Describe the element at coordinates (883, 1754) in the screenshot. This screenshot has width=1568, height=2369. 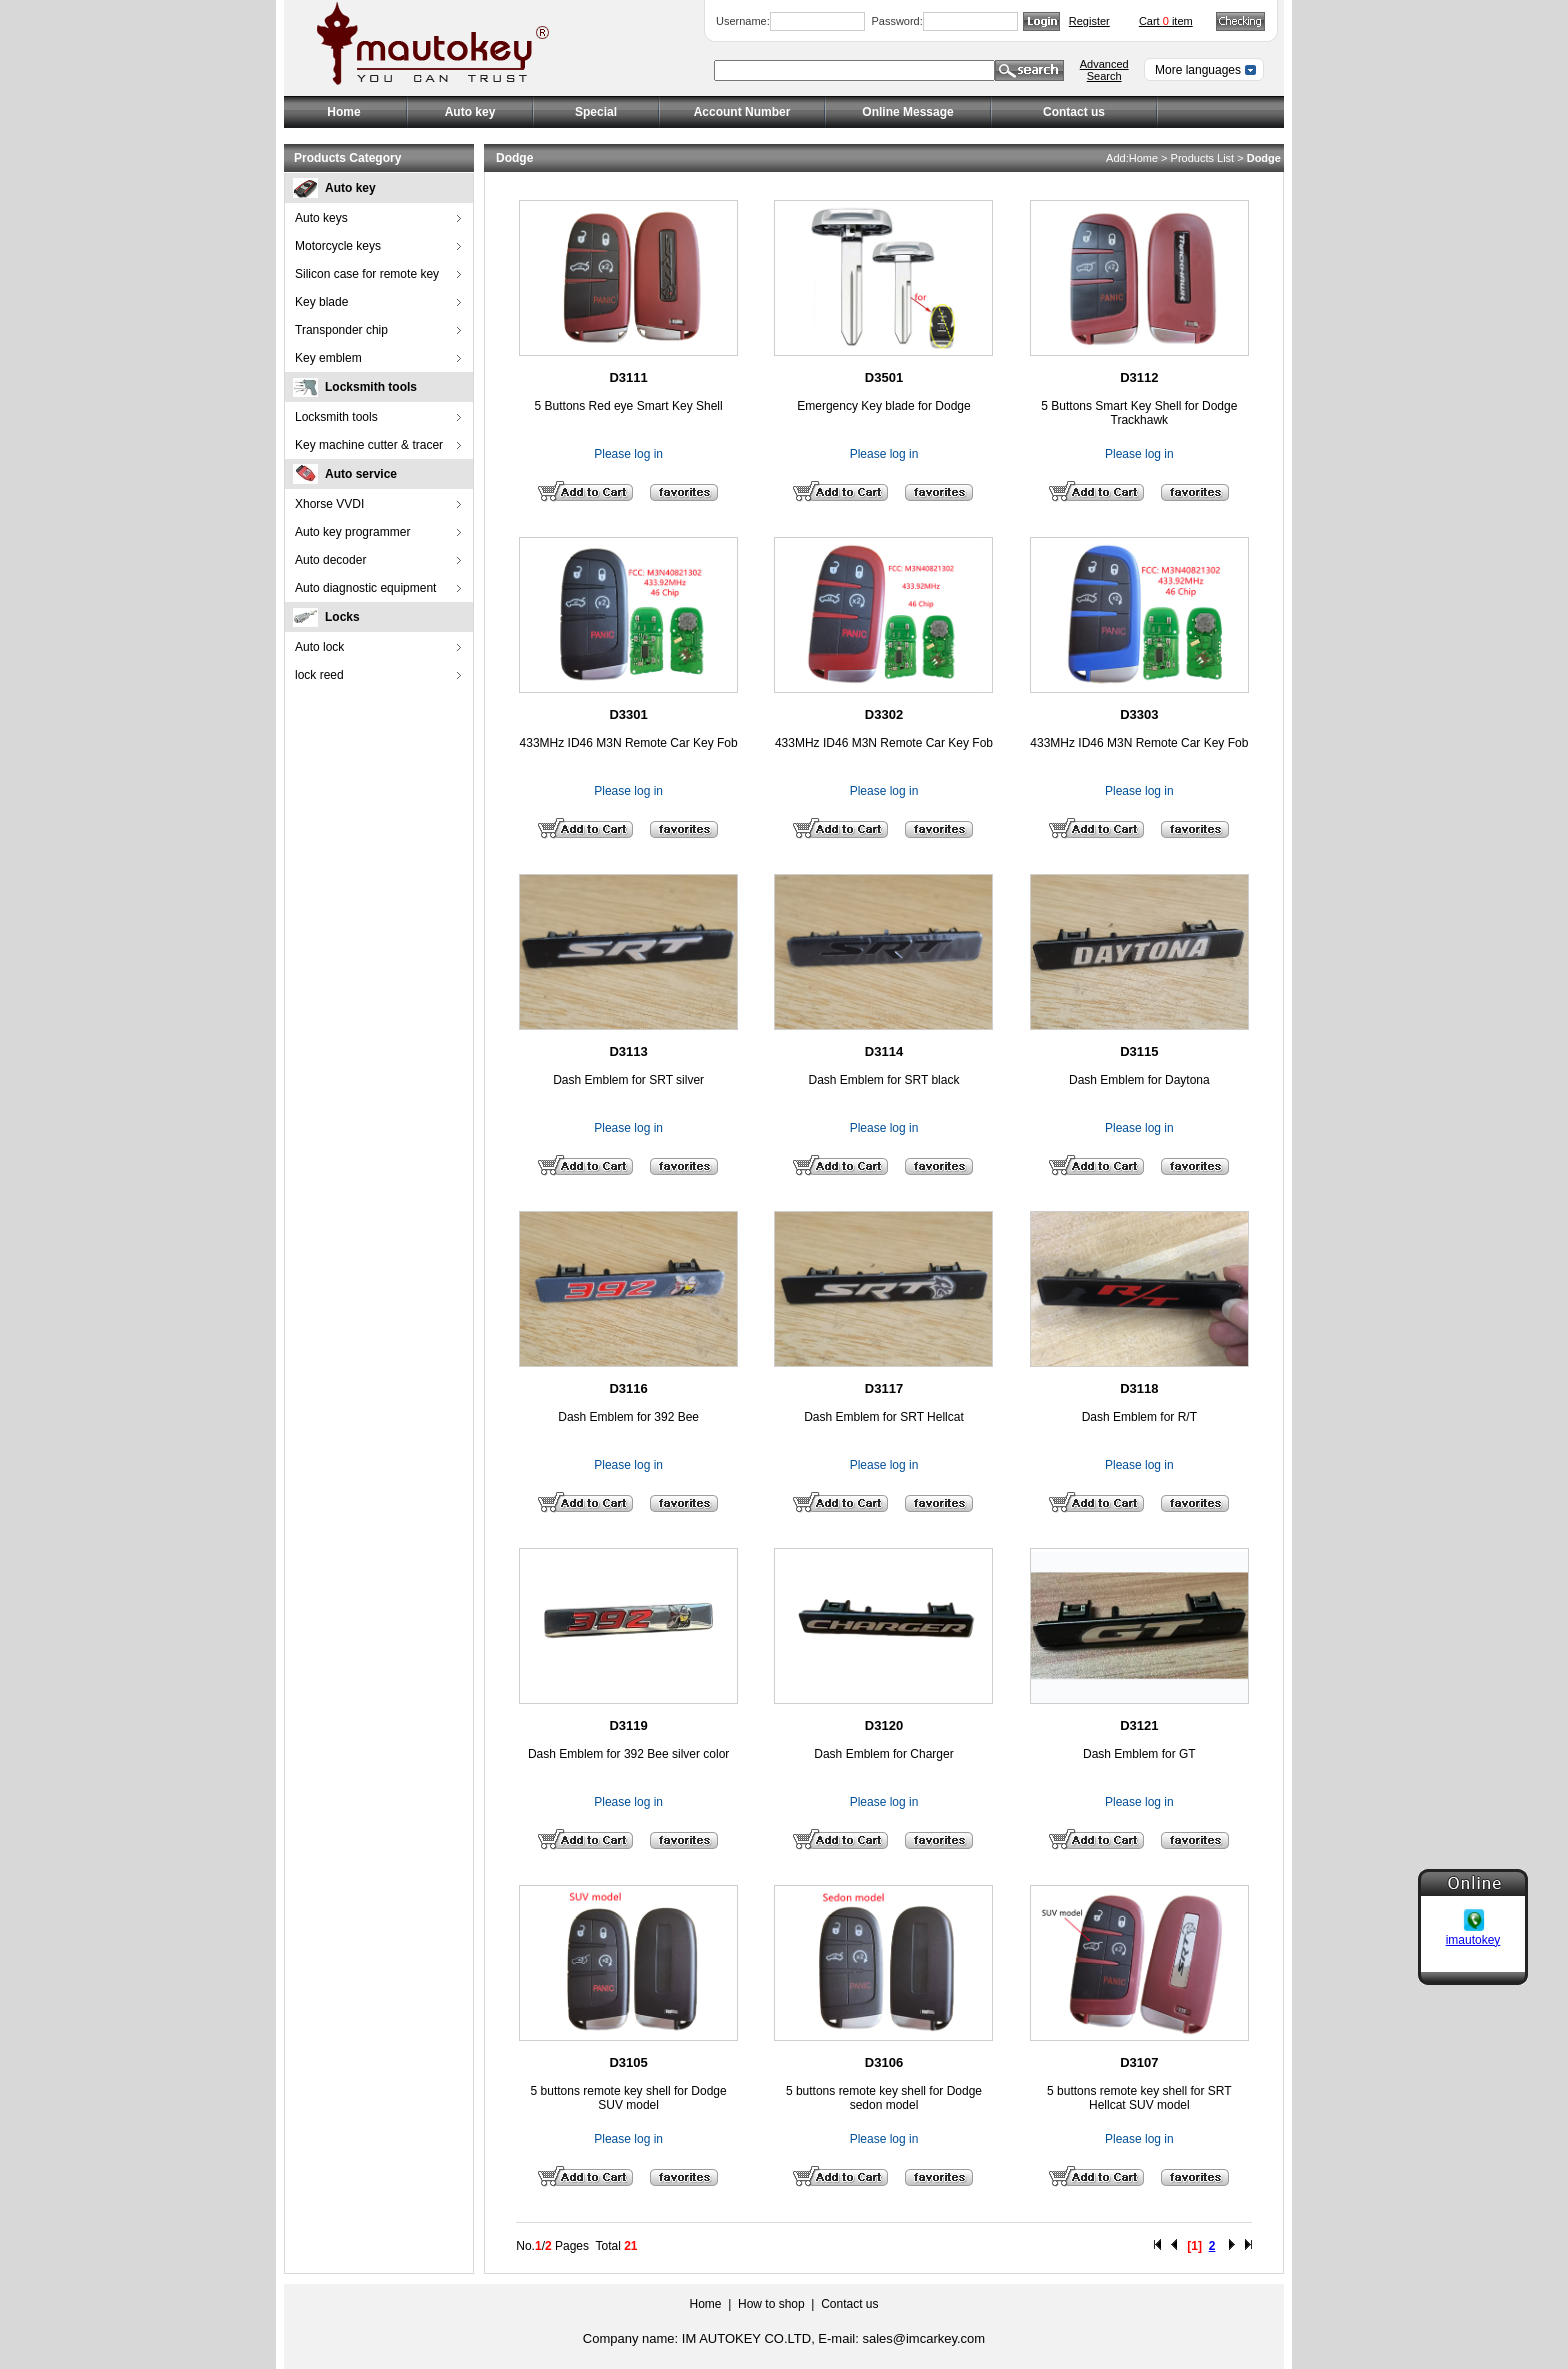
I see `Dash Emblem for Charger` at that location.